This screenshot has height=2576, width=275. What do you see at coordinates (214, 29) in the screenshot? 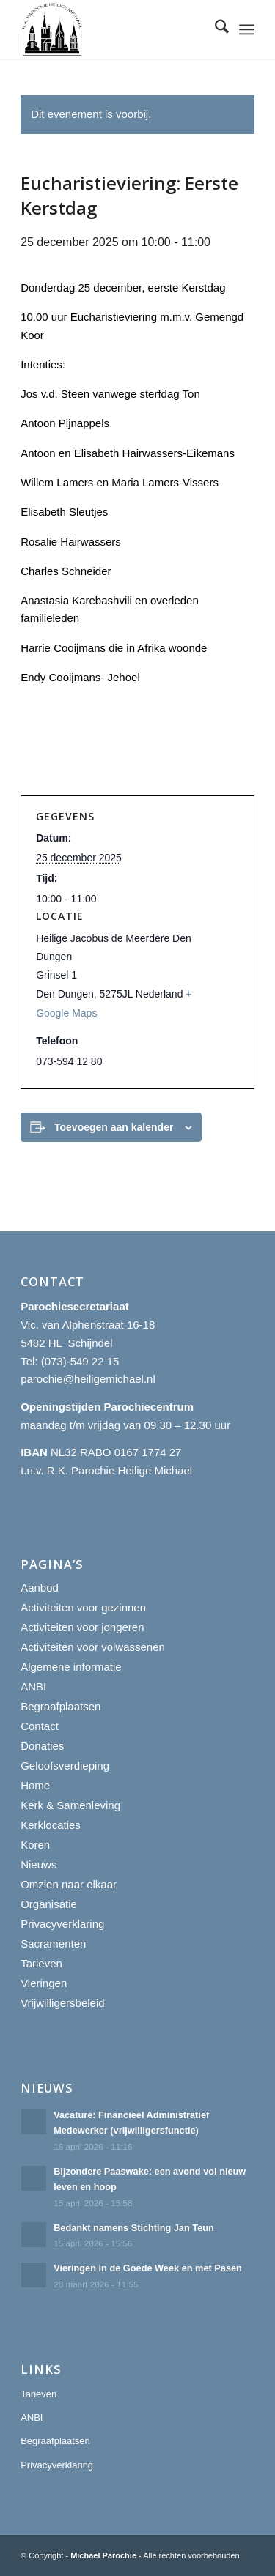
I see `[Zoek]` at bounding box center [214, 29].